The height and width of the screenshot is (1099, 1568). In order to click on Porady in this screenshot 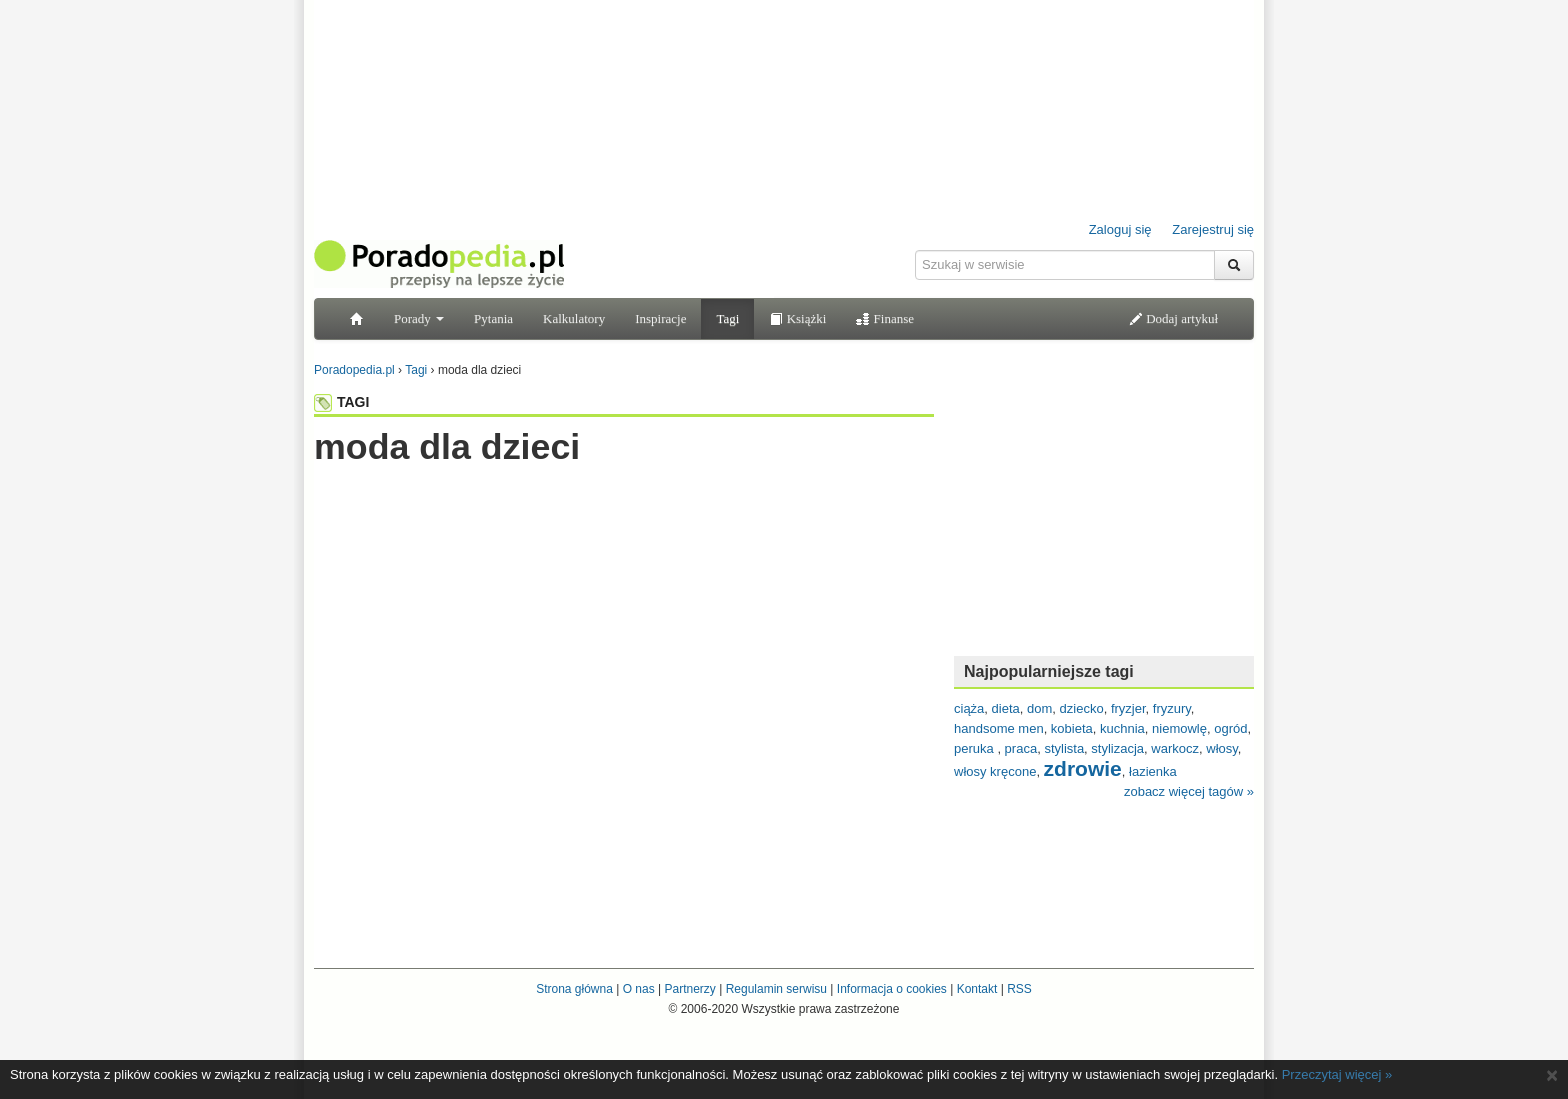, I will do `click(419, 318)`.